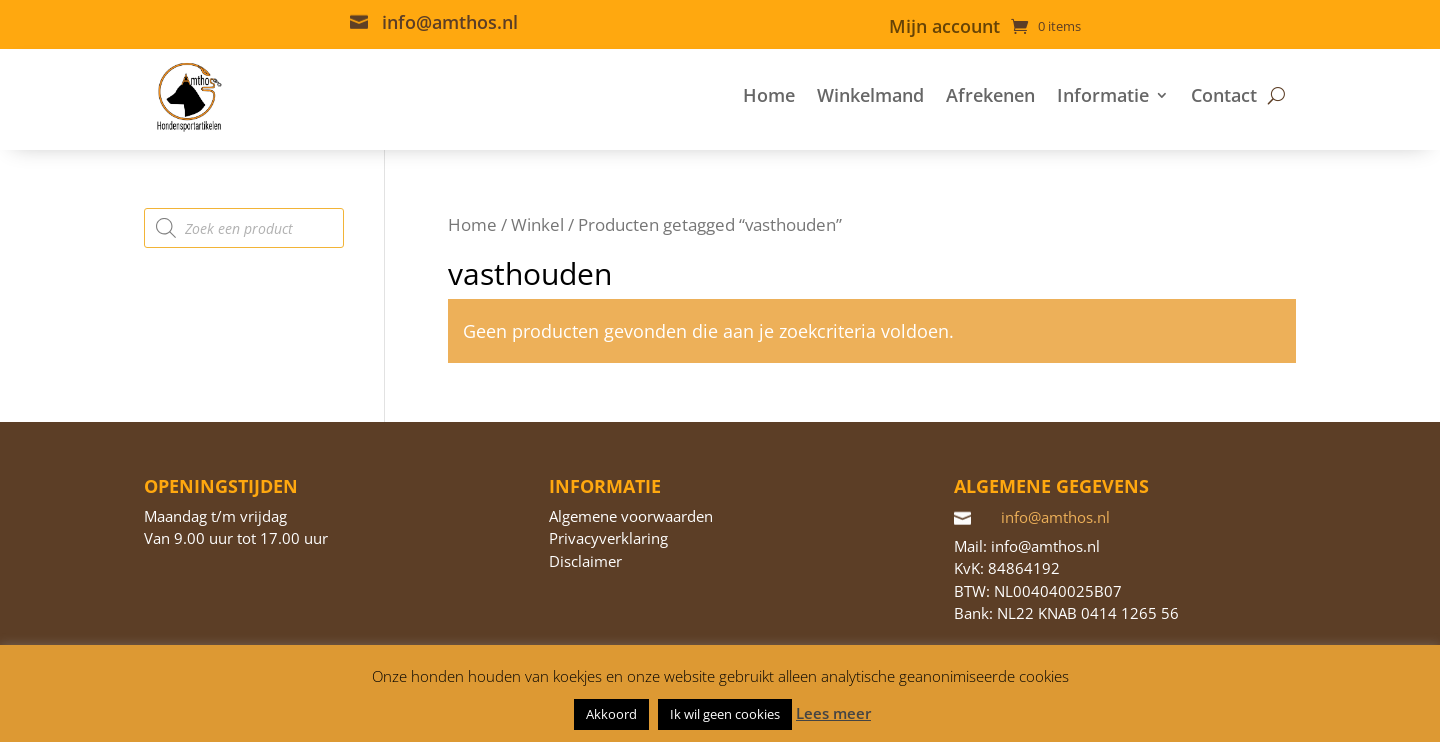  I want to click on Algemene voorwaarden, so click(631, 516).